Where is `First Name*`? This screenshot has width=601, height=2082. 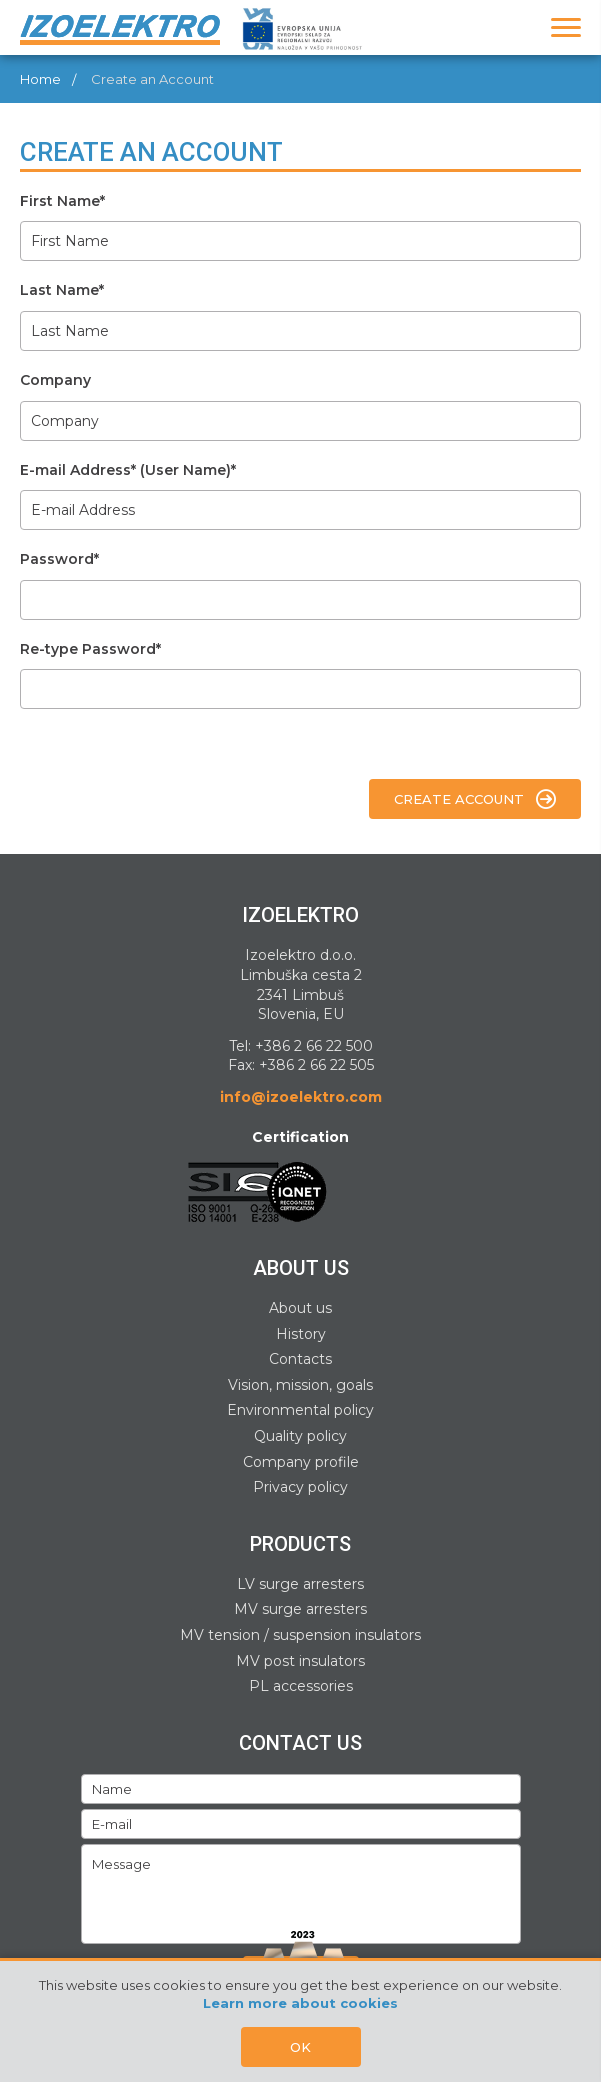
First Name* is located at coordinates (62, 201).